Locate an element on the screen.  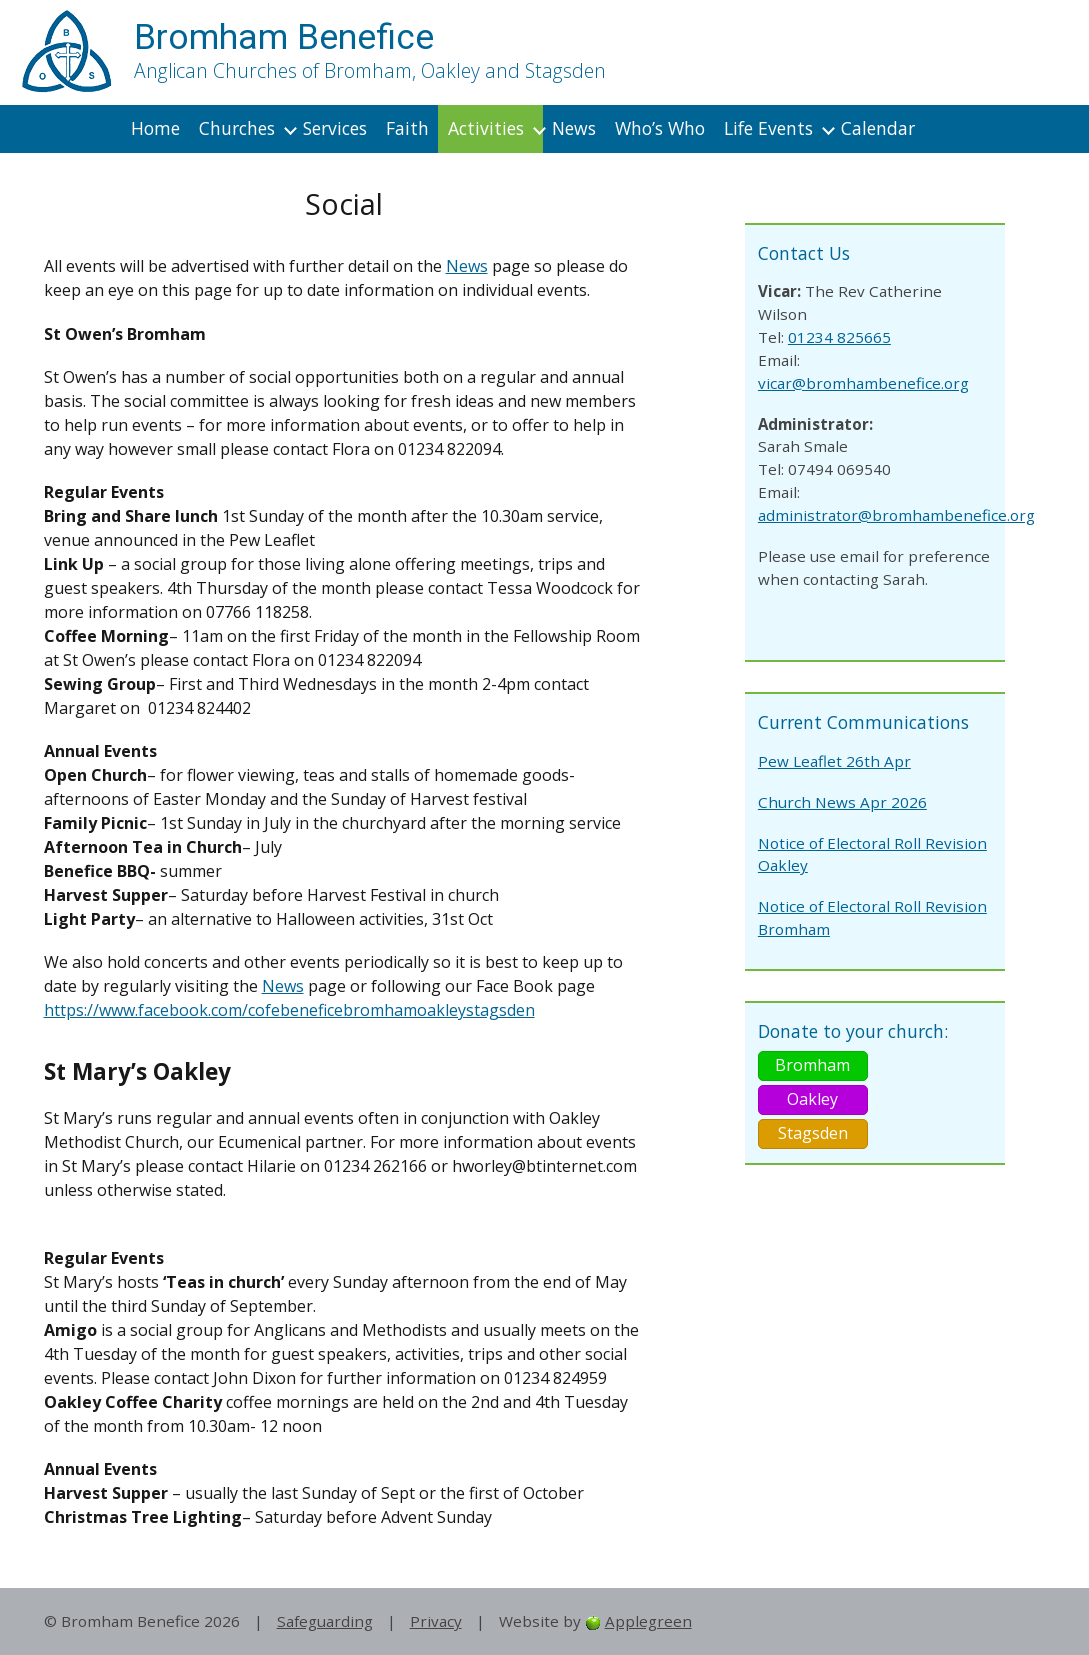
Church News Apr 2026 is located at coordinates (842, 802).